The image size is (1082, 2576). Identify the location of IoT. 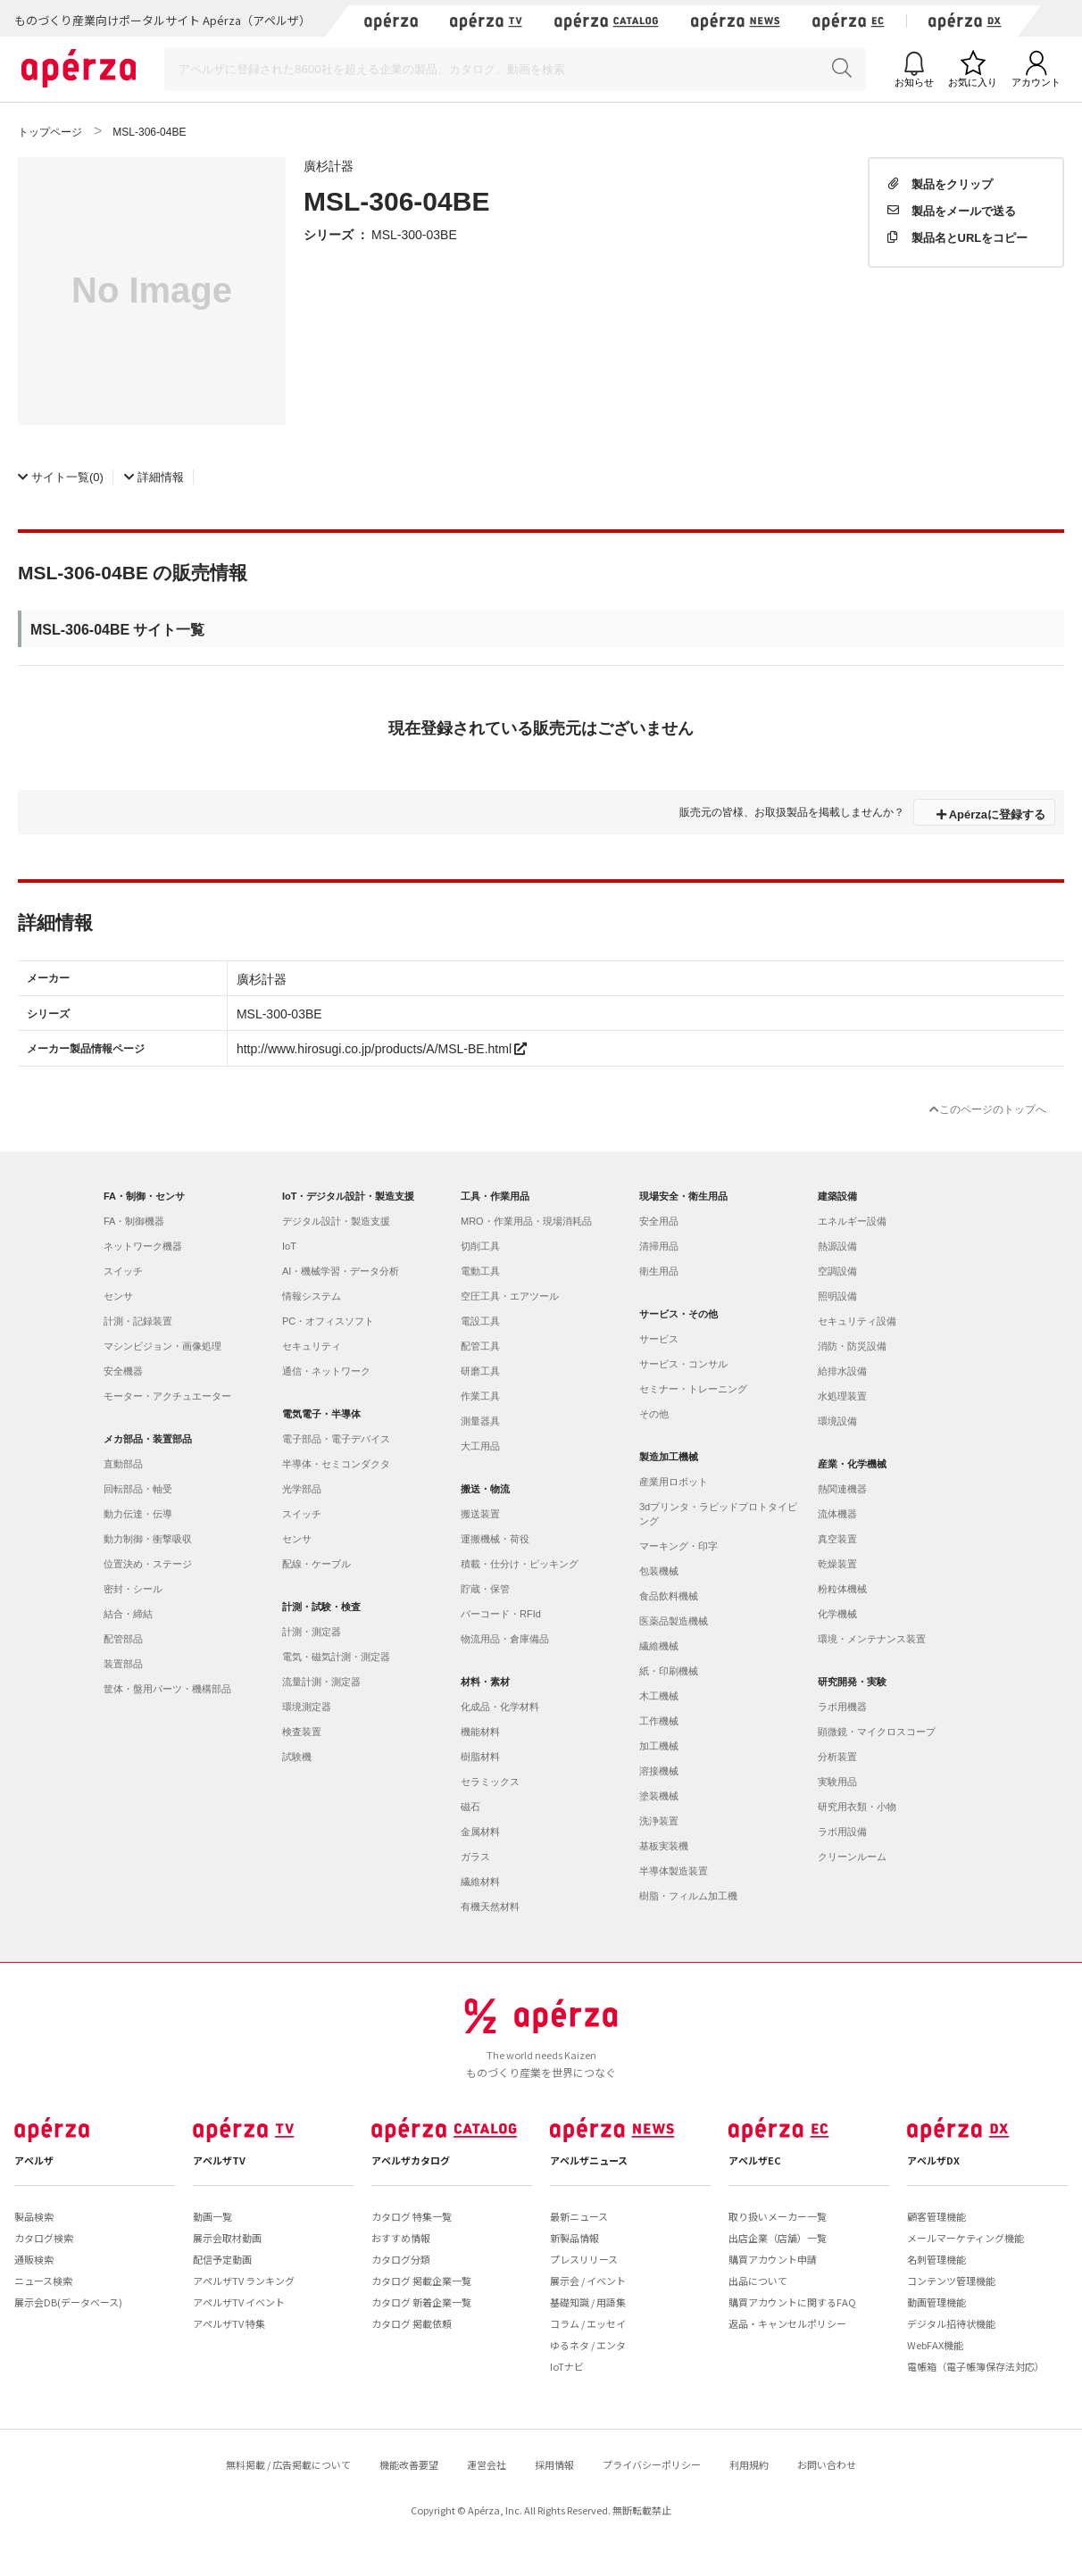
(289, 1246).